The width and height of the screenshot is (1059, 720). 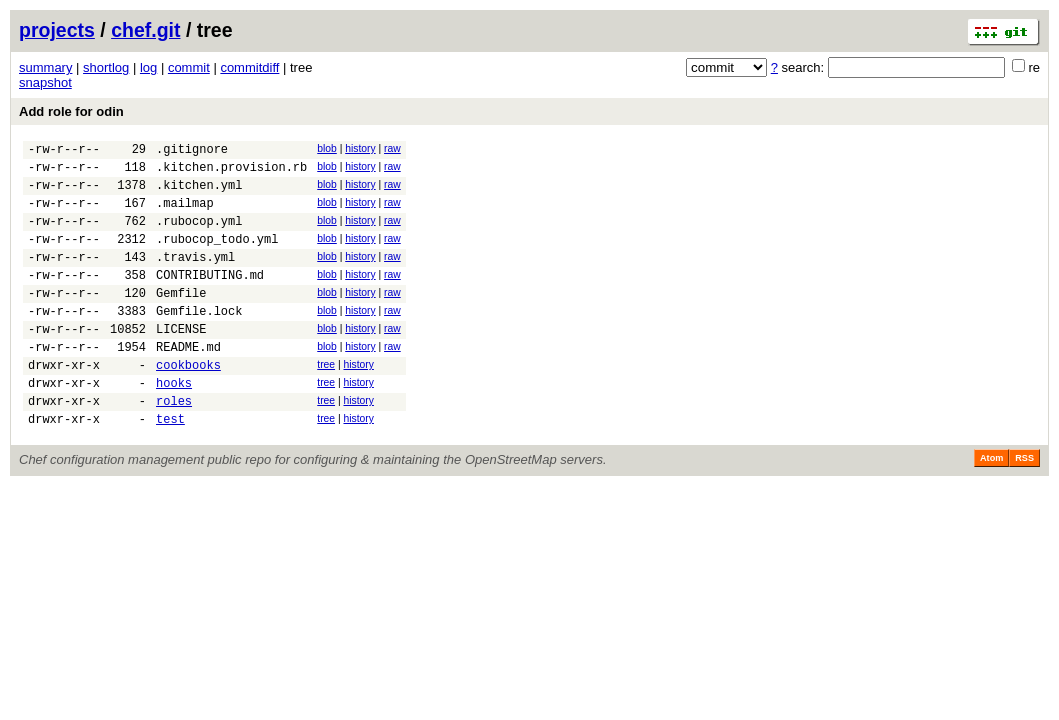 I want to click on raw, so click(x=392, y=148).